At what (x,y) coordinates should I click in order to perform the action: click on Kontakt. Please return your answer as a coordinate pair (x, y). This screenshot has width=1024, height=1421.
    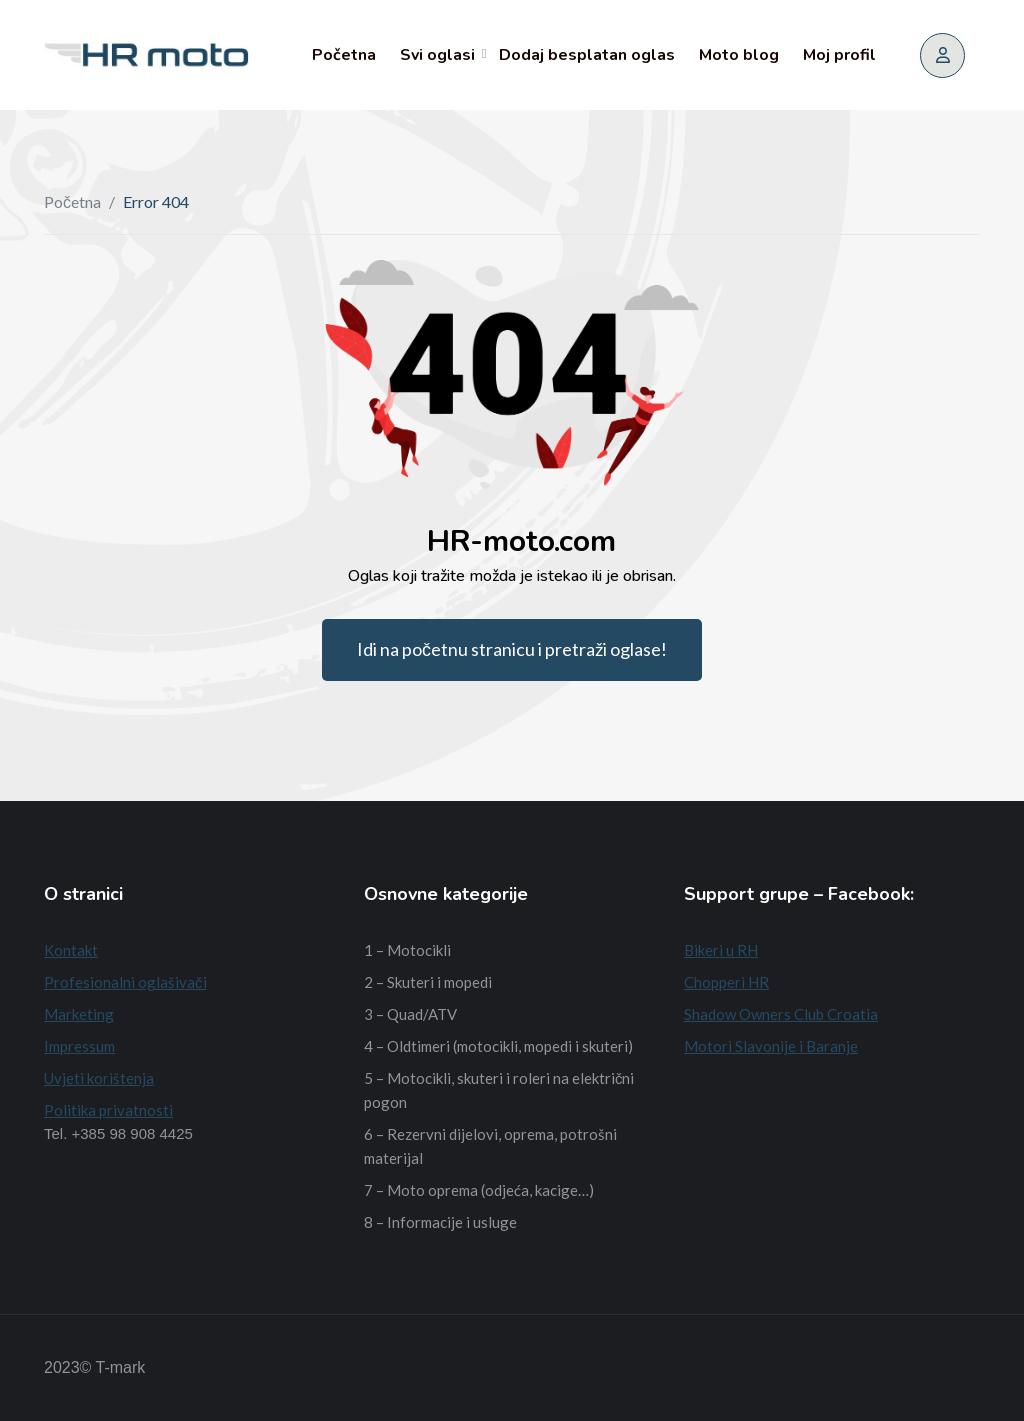
    Looking at the image, I should click on (71, 950).